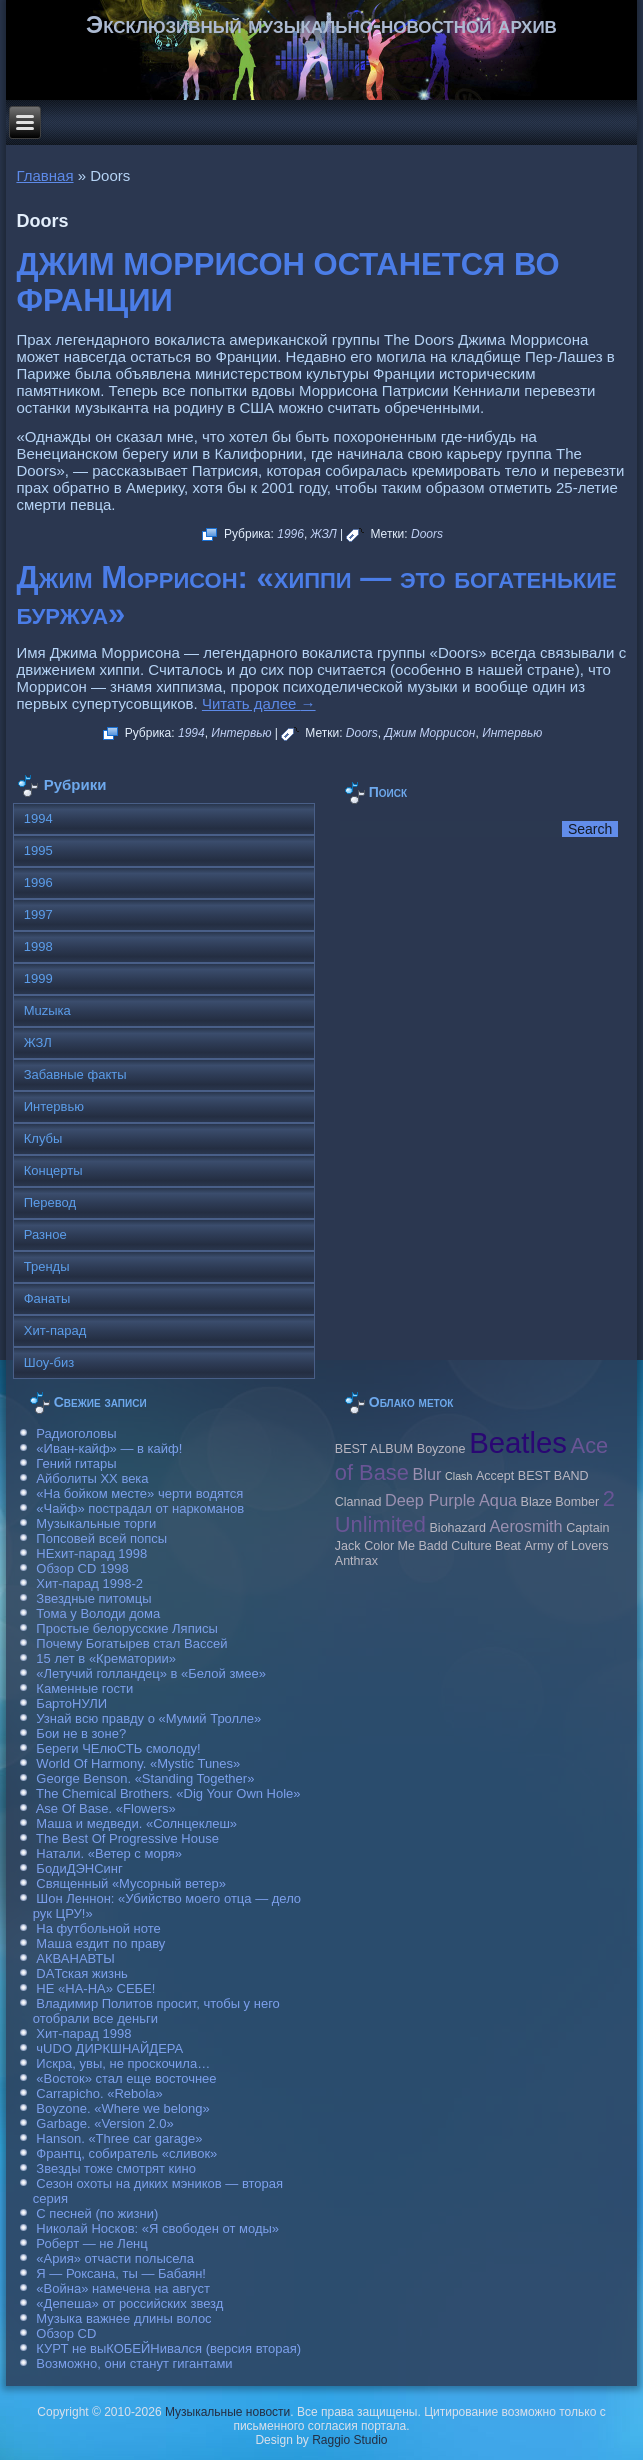 This screenshot has width=643, height=2460. I want to click on Army of Lovers, so click(566, 1546).